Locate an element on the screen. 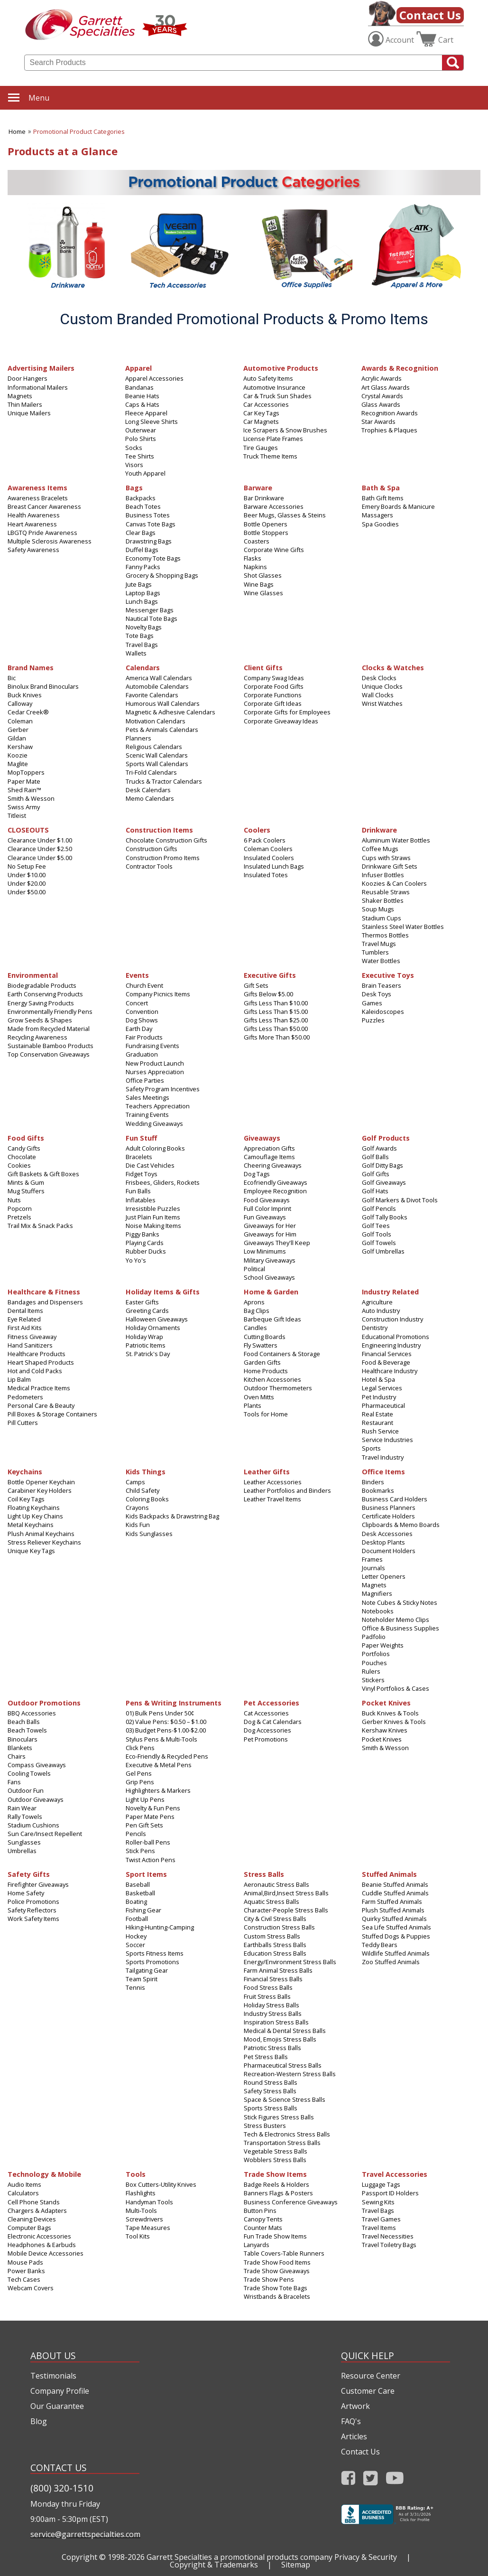  Mug Stuffers is located at coordinates (26, 1191).